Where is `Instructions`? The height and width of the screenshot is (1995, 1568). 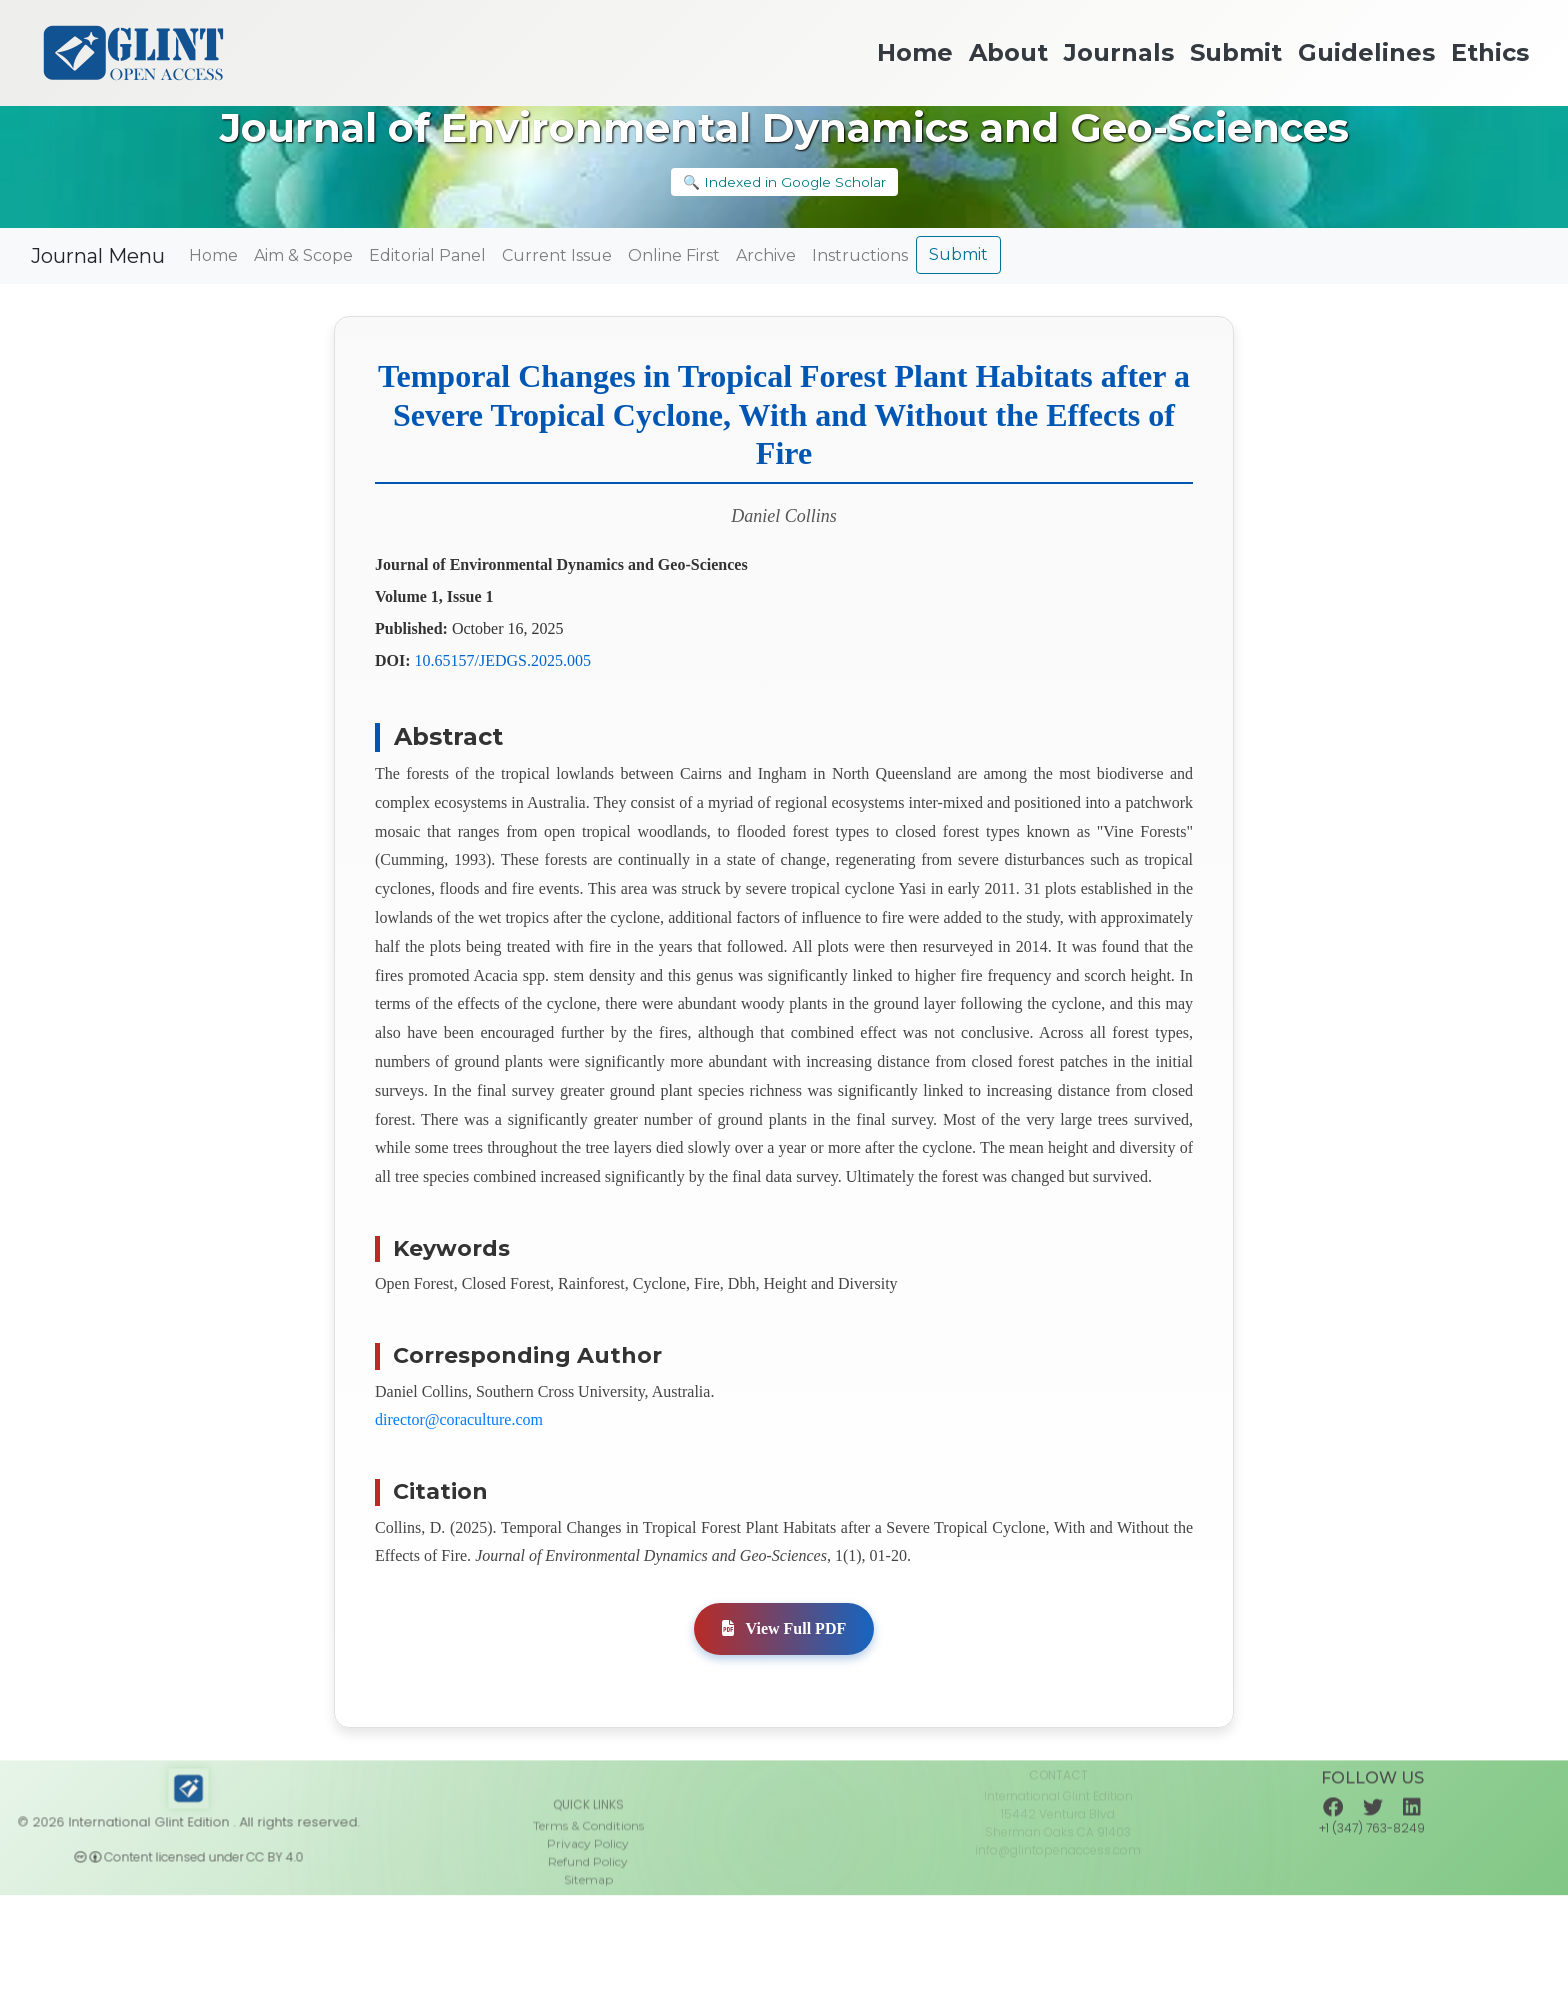 Instructions is located at coordinates (860, 255).